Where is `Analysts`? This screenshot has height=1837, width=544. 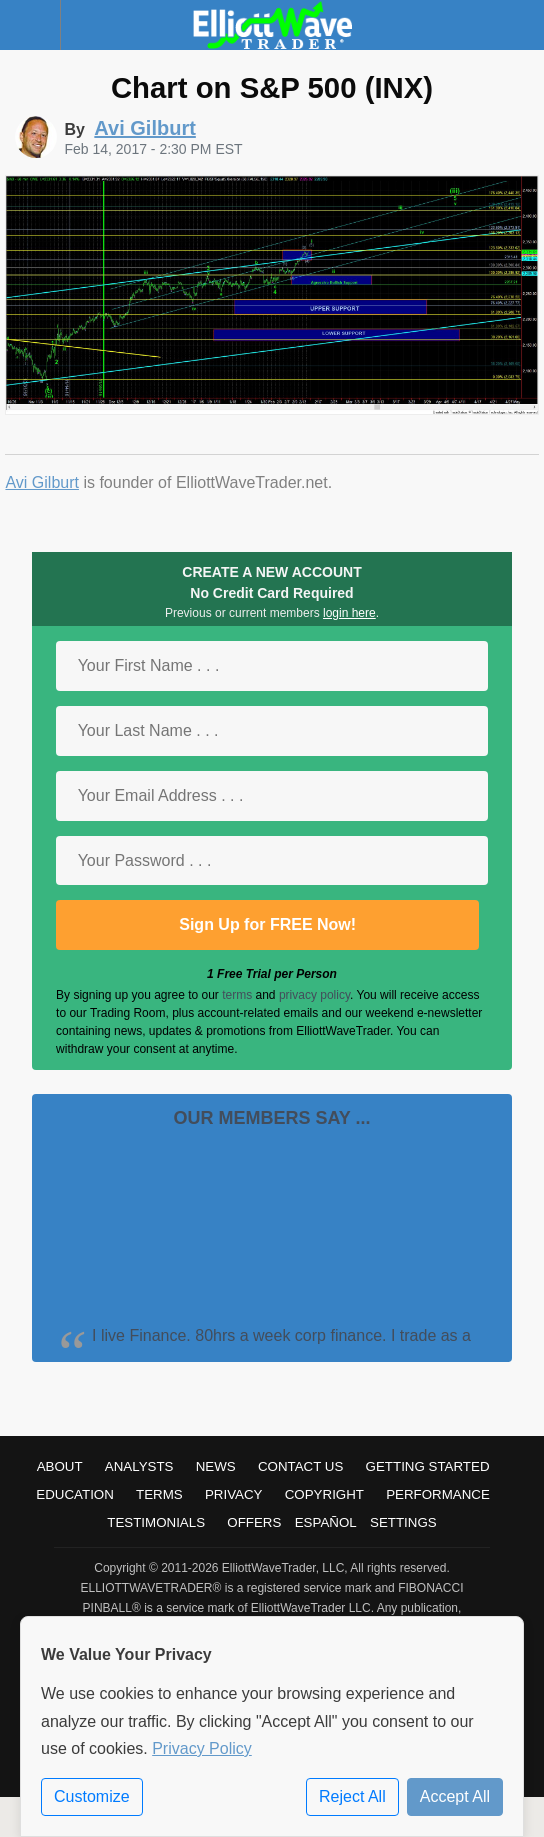
Analysts is located at coordinates (139, 1466).